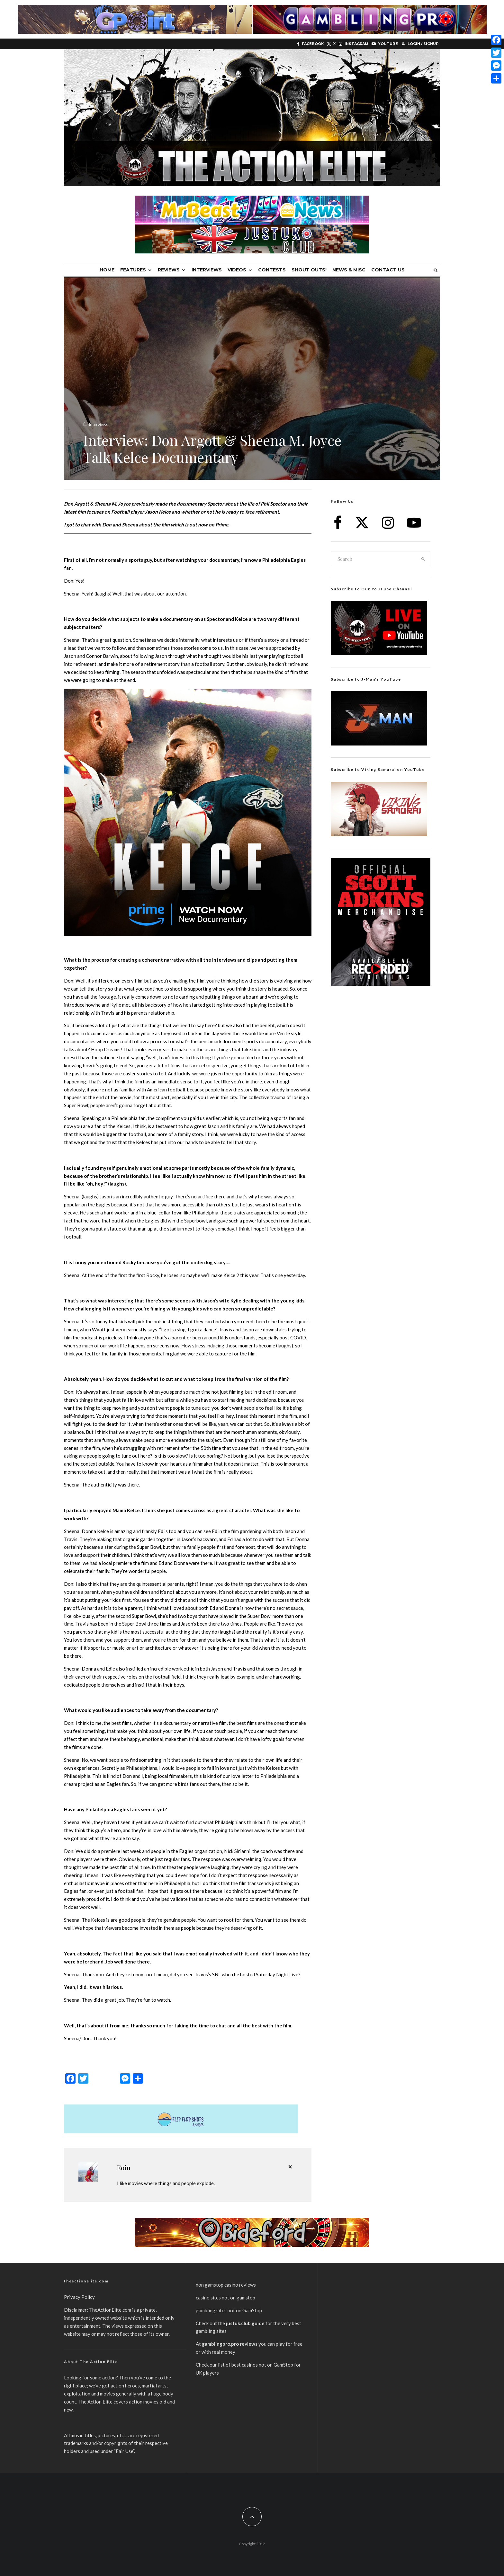 The width and height of the screenshot is (504, 2576). Describe the element at coordinates (423, 559) in the screenshot. I see `[search]` at that location.